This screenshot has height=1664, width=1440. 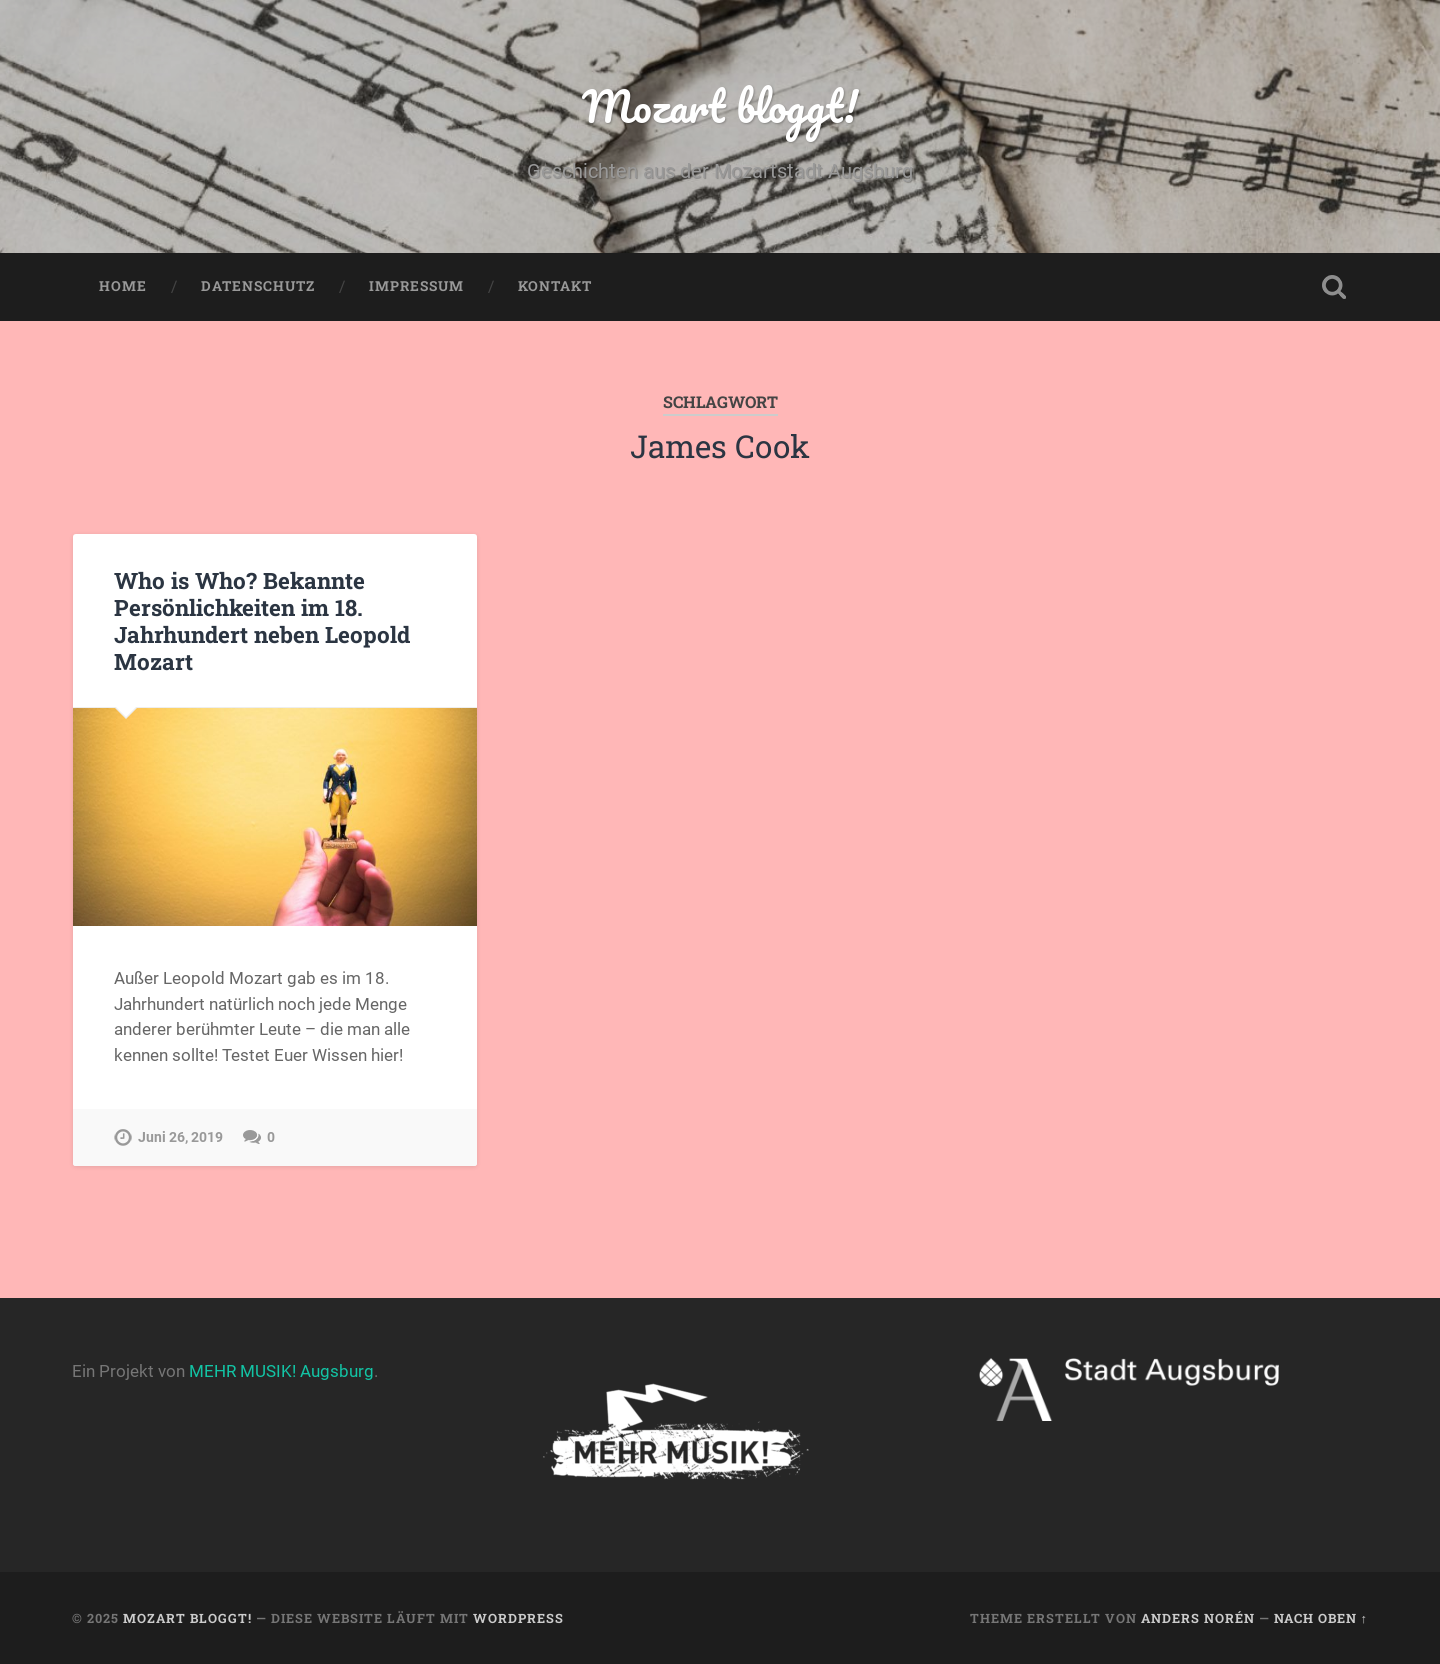 What do you see at coordinates (518, 1618) in the screenshot?
I see `WordPress` at bounding box center [518, 1618].